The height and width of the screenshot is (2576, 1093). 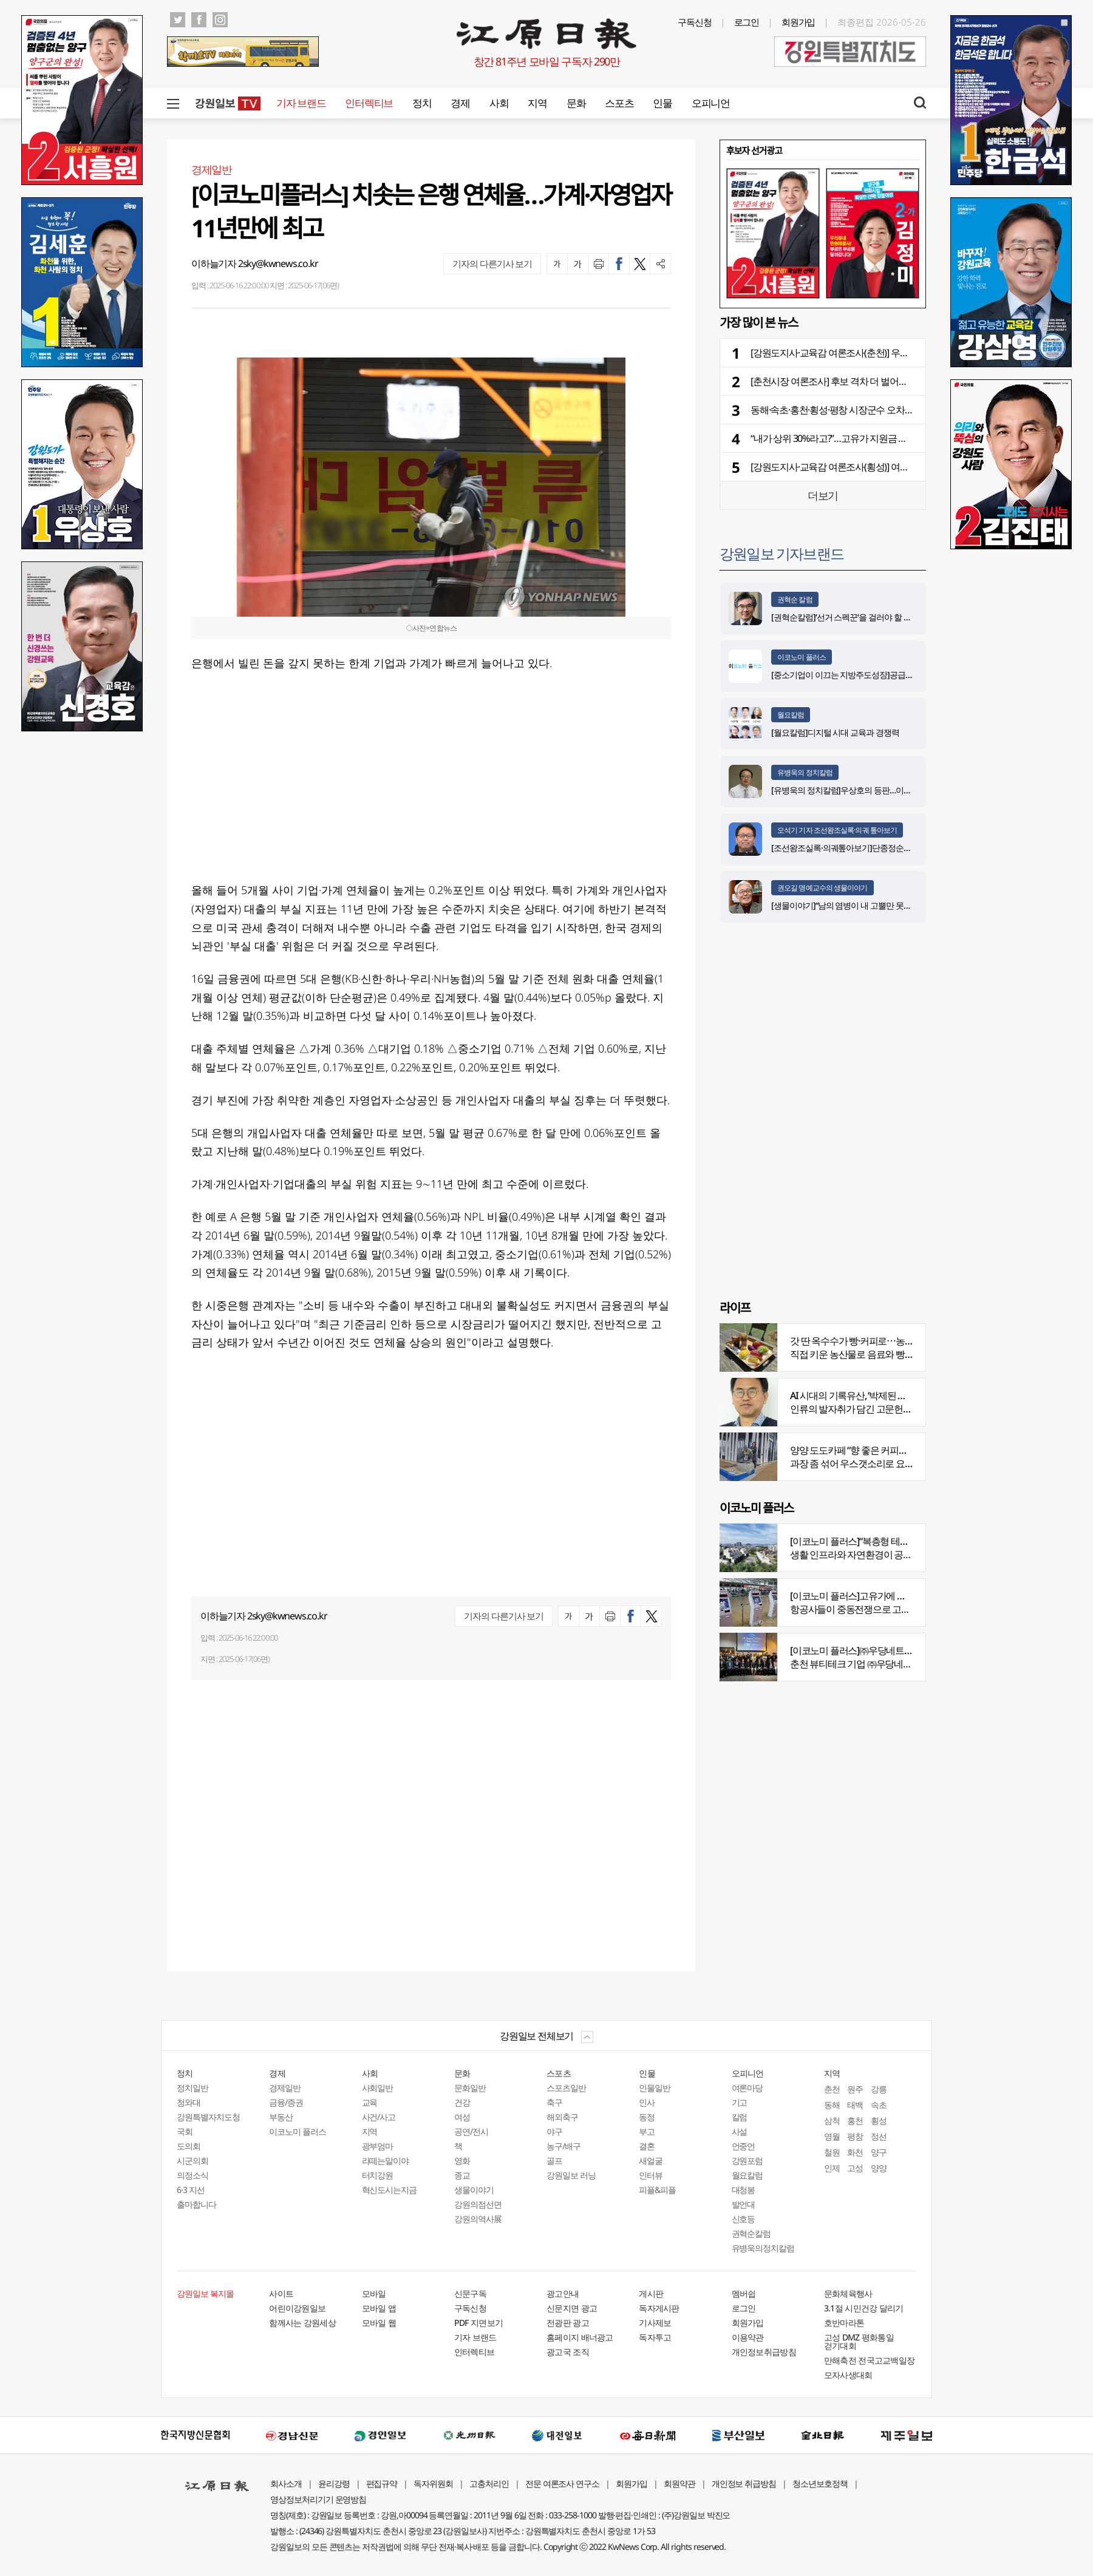 What do you see at coordinates (462, 2117) in the screenshot?
I see `여성` at bounding box center [462, 2117].